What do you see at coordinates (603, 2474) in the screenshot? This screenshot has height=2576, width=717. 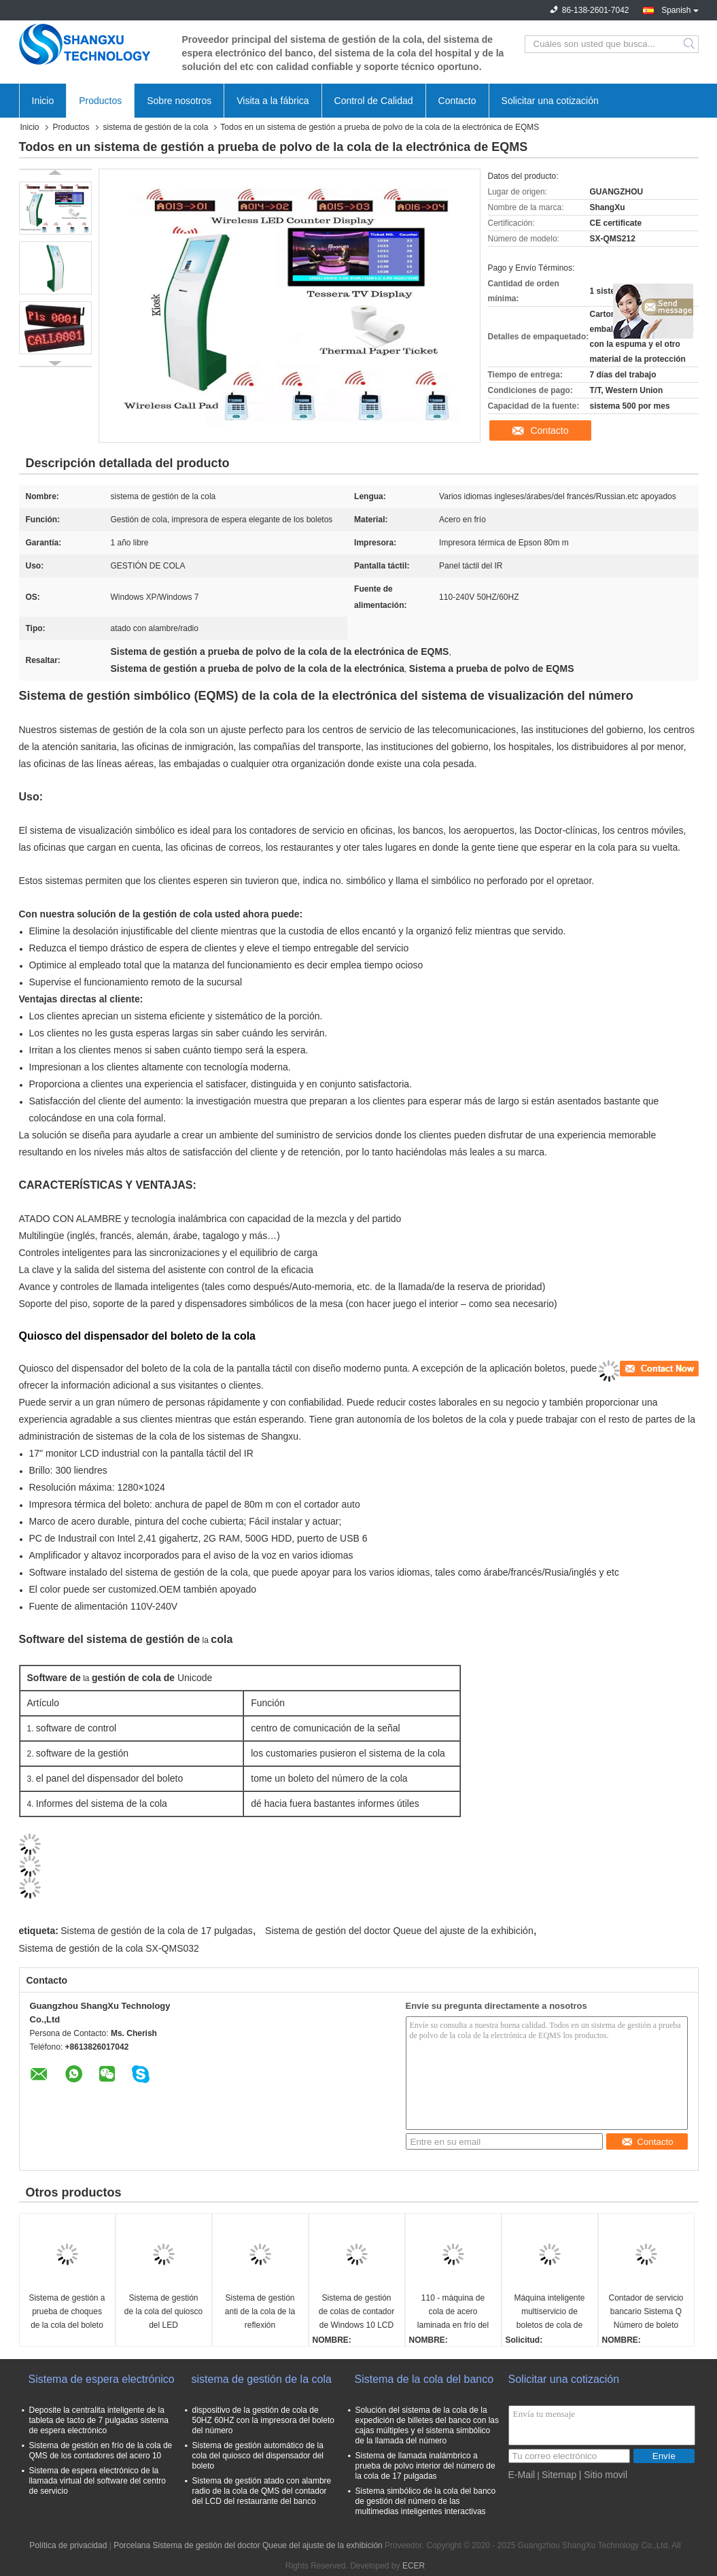 I see `| Sitio movil` at bounding box center [603, 2474].